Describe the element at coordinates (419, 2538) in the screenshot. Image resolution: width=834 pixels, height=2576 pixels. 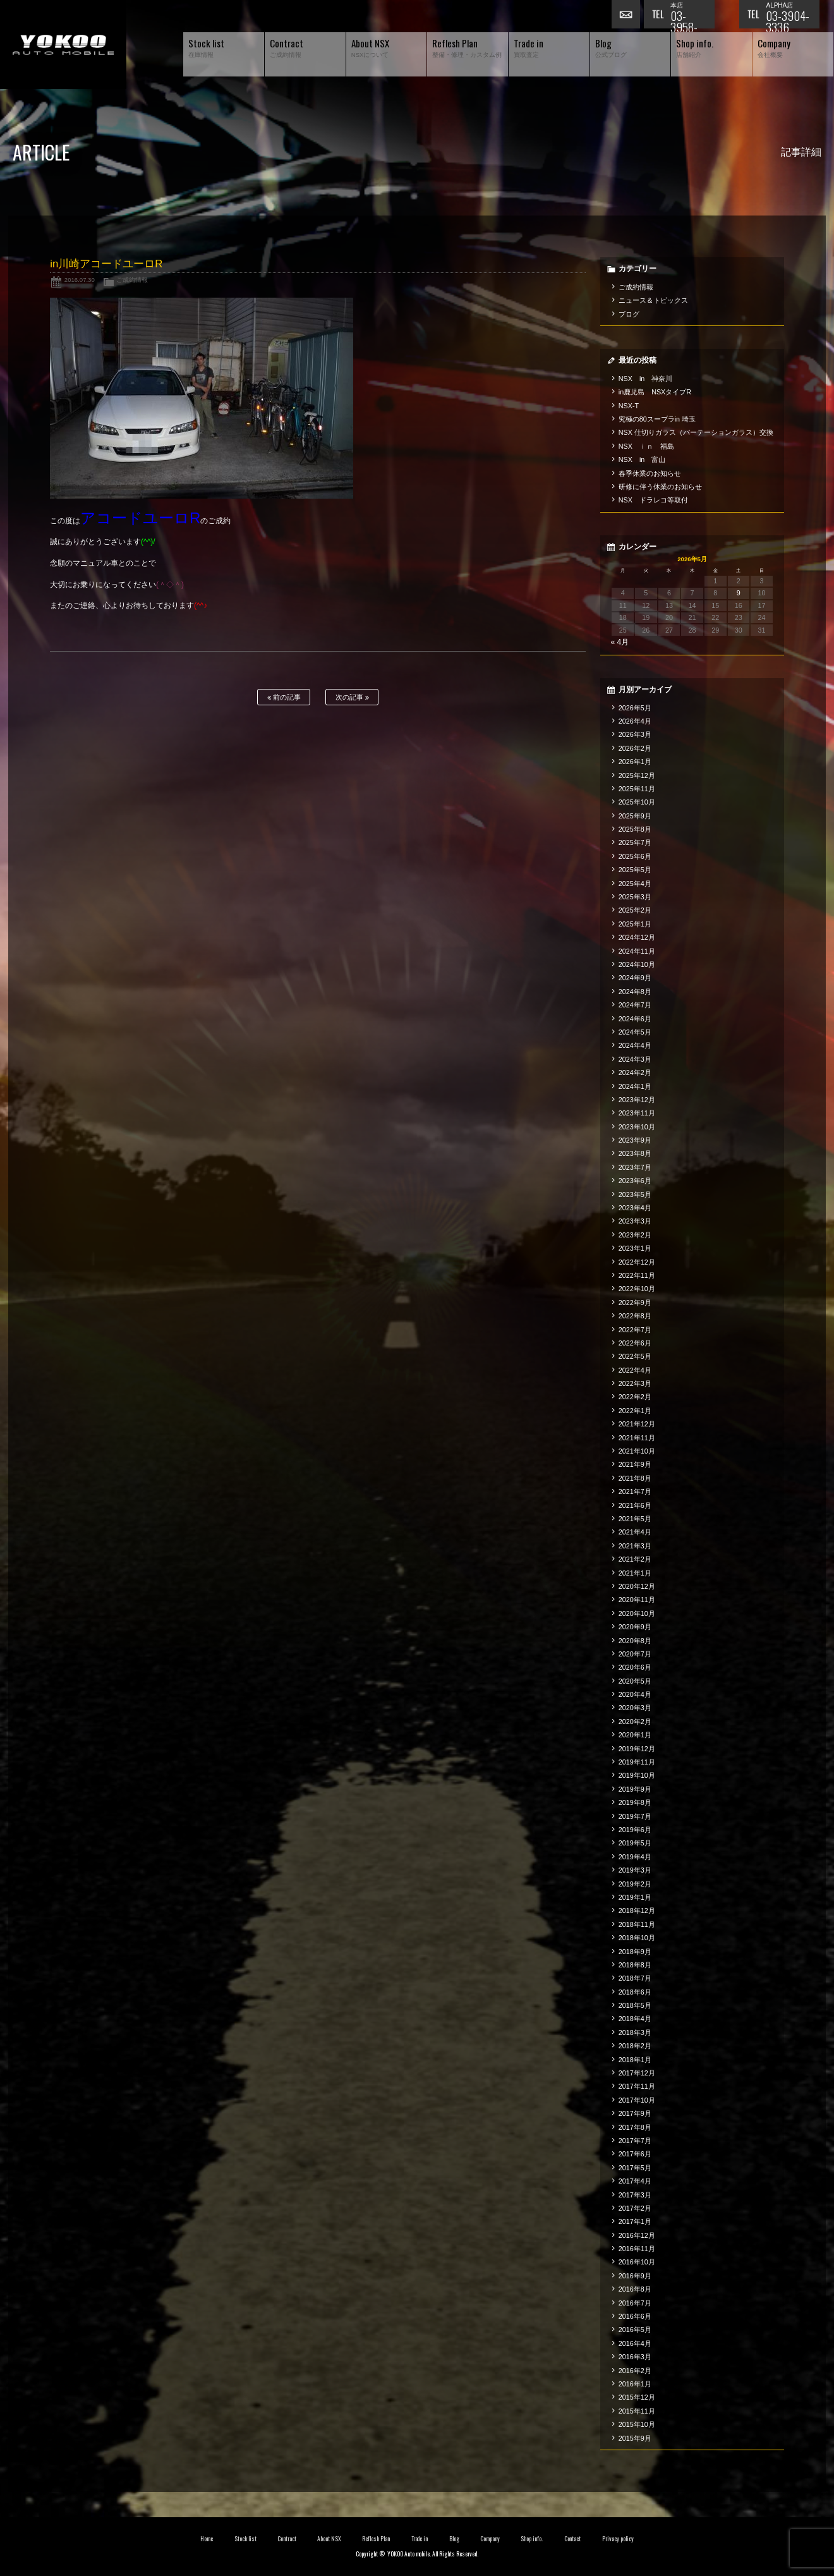
I see `Trade in` at that location.